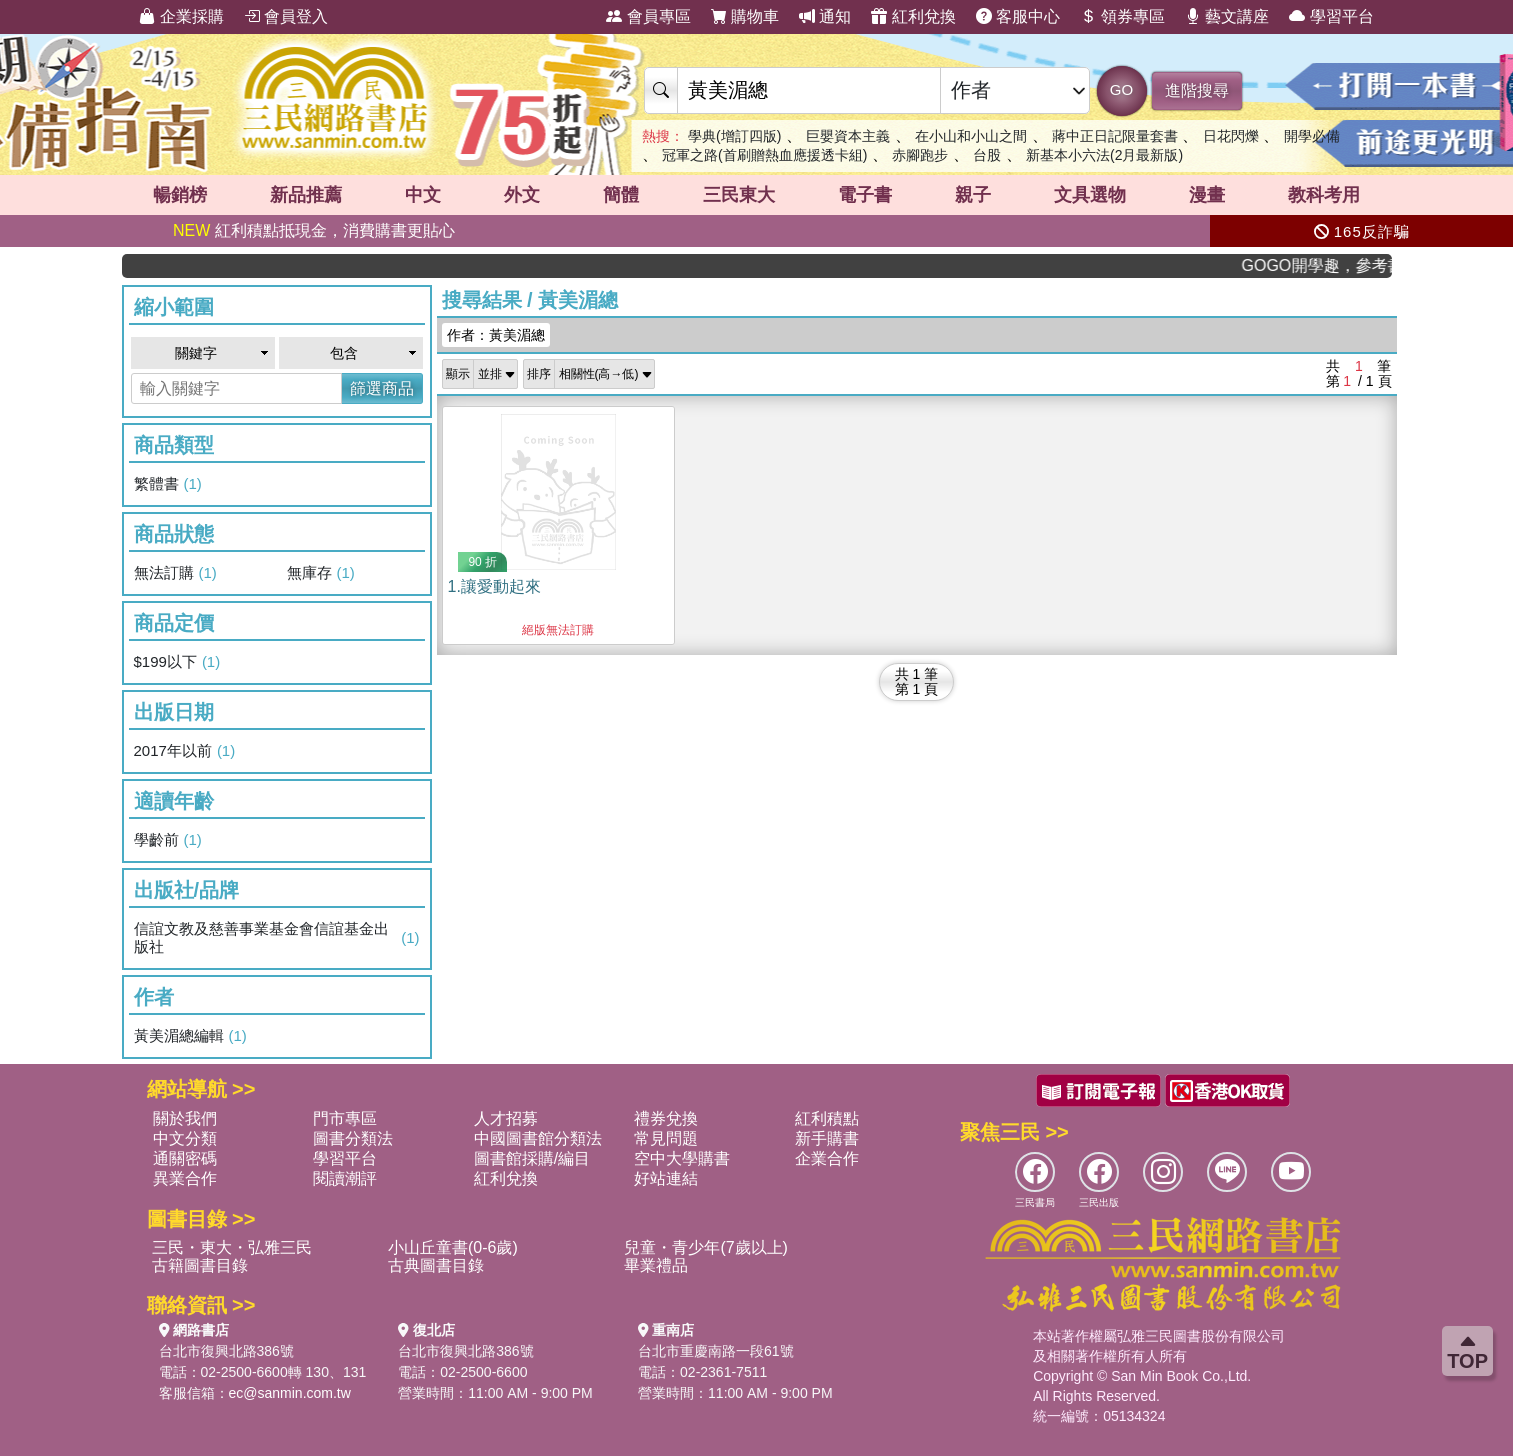  What do you see at coordinates (865, 195) in the screenshot?
I see `電子書` at bounding box center [865, 195].